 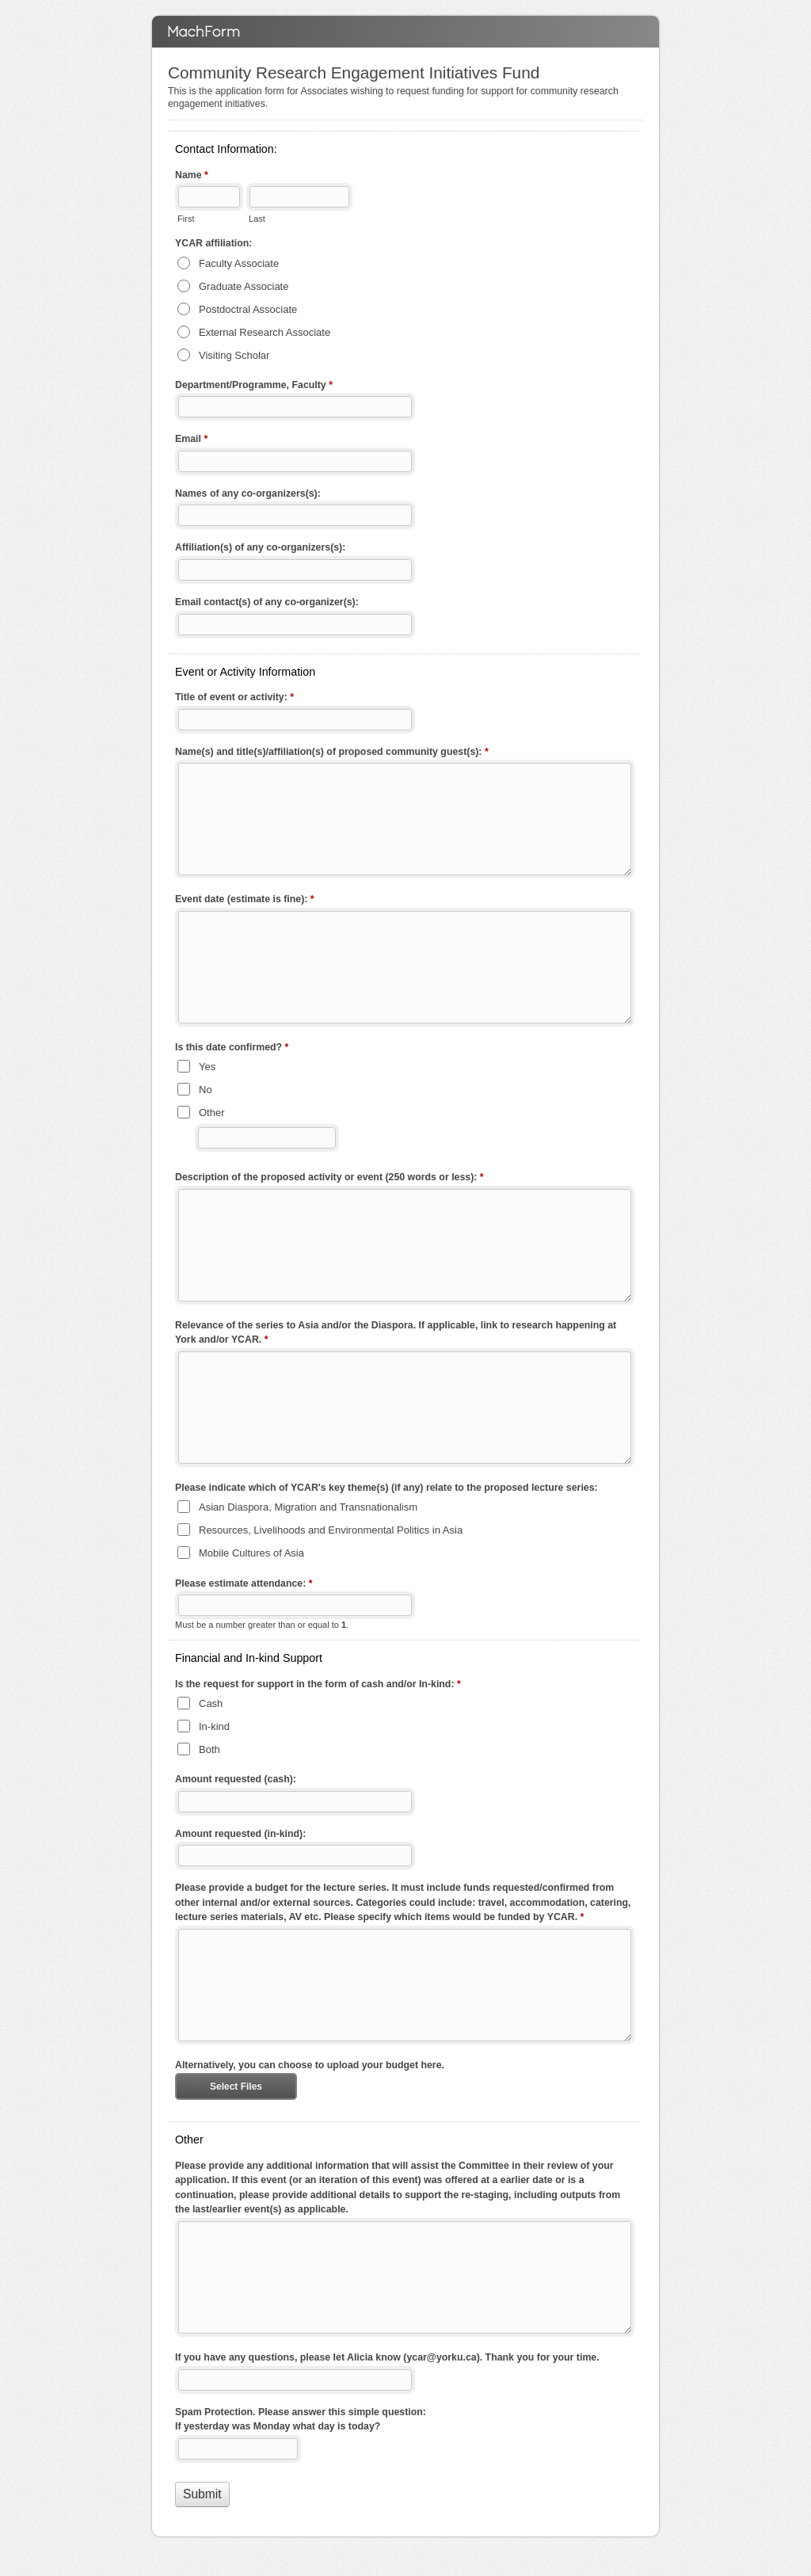 I want to click on Name(s) and title(s)/affiliation(s) of proposed community guest(s):, so click(x=332, y=753).